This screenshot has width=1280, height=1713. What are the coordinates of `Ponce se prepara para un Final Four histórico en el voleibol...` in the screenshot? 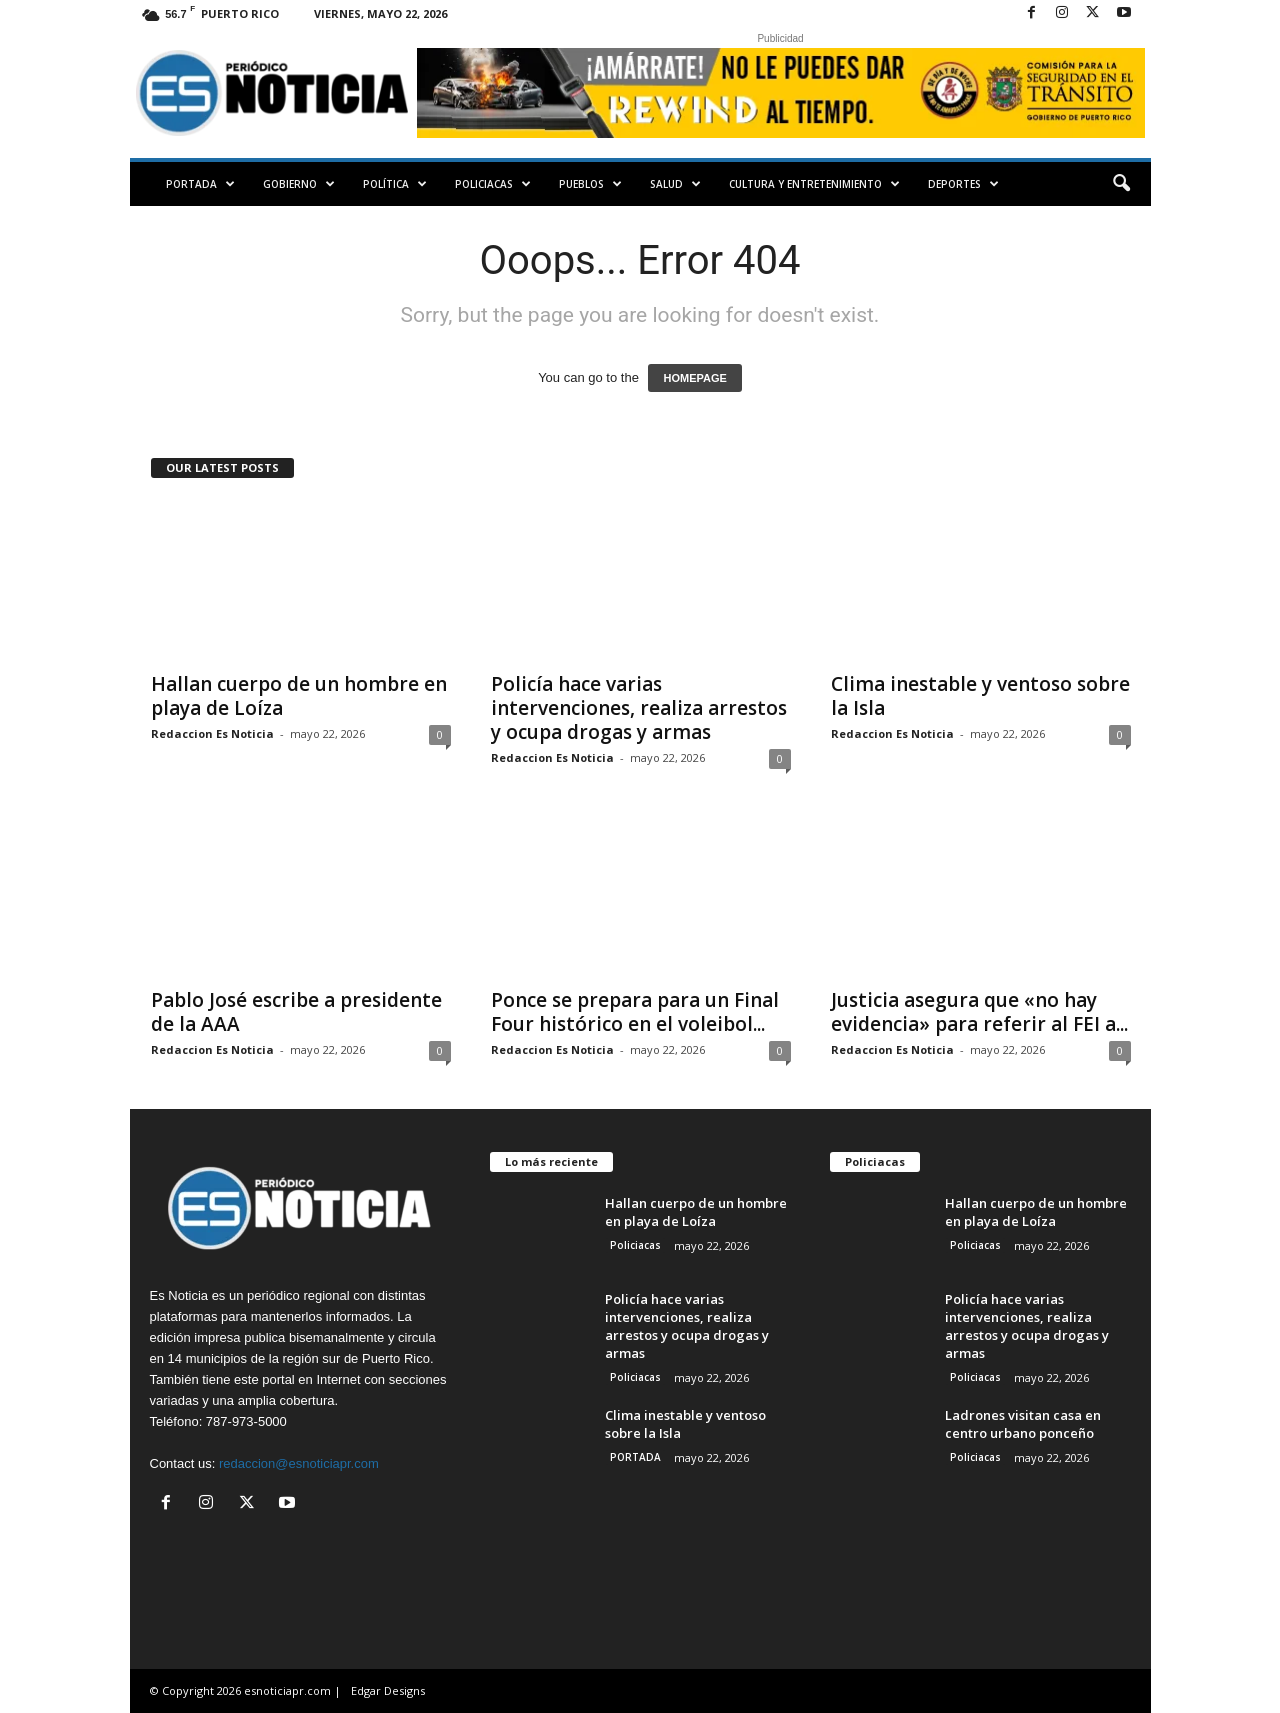 It's located at (635, 1012).